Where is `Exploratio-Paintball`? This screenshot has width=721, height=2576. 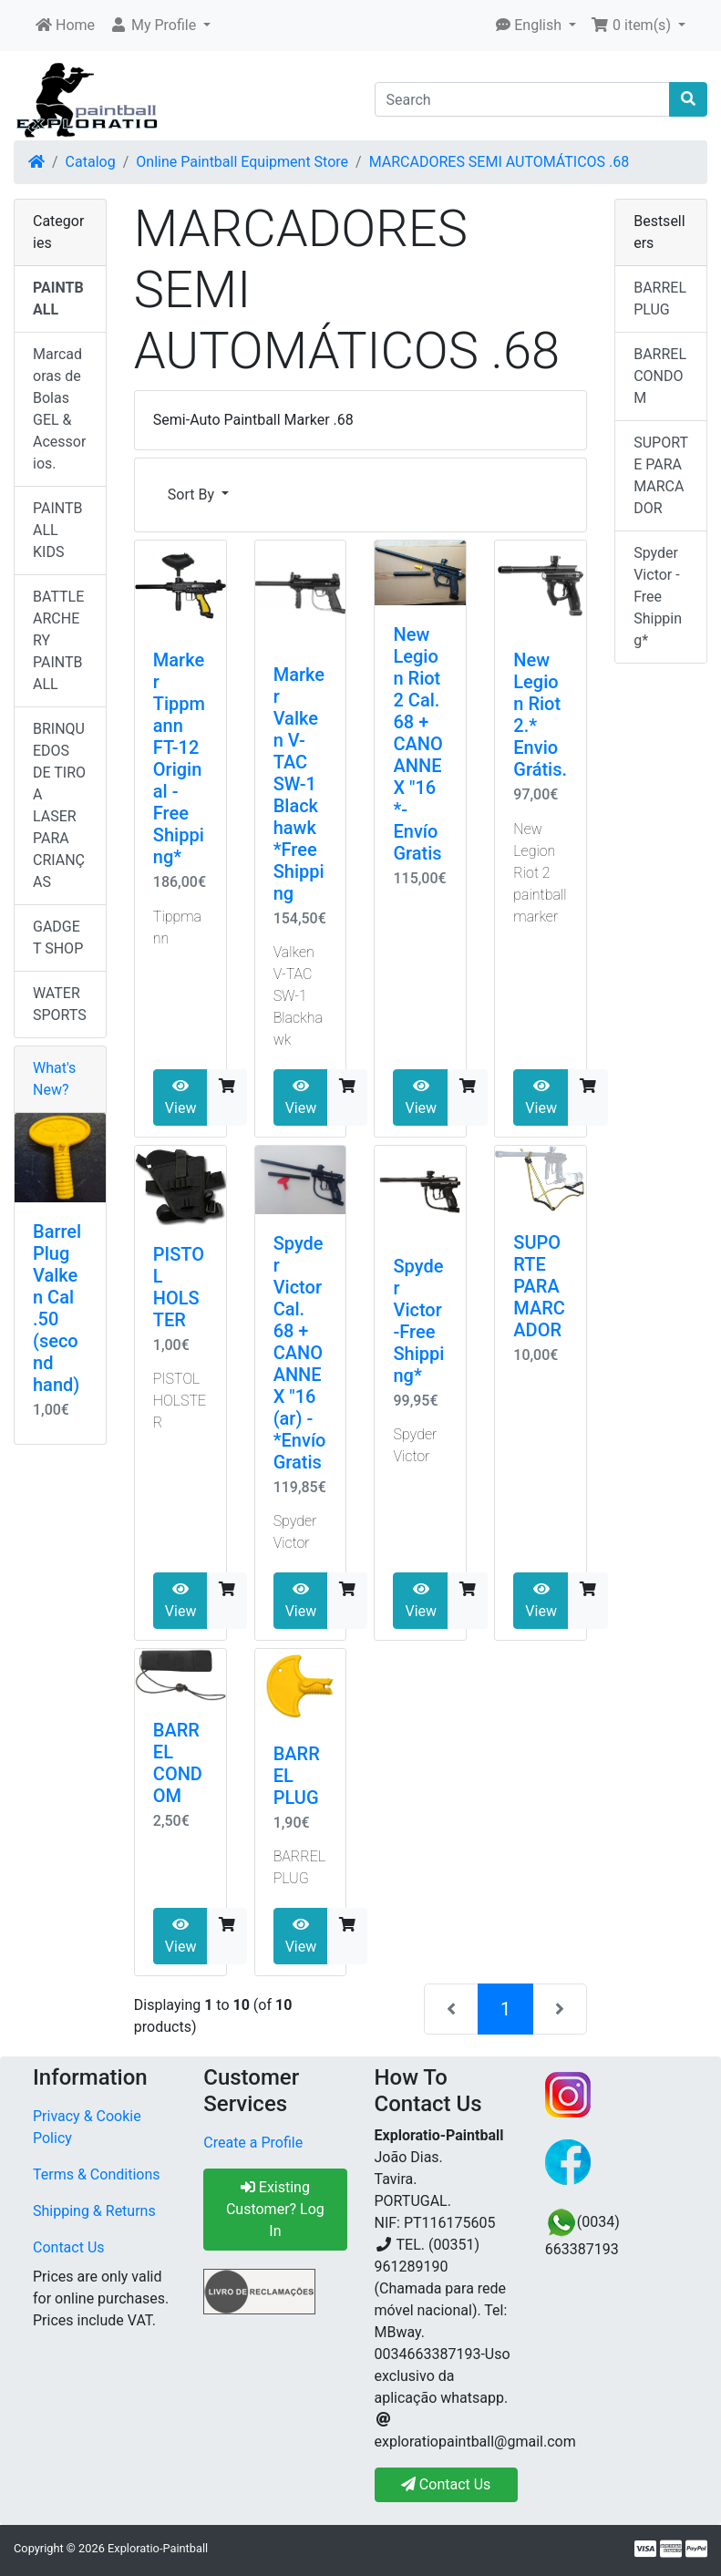 Exploratio-Paintball is located at coordinates (158, 2548).